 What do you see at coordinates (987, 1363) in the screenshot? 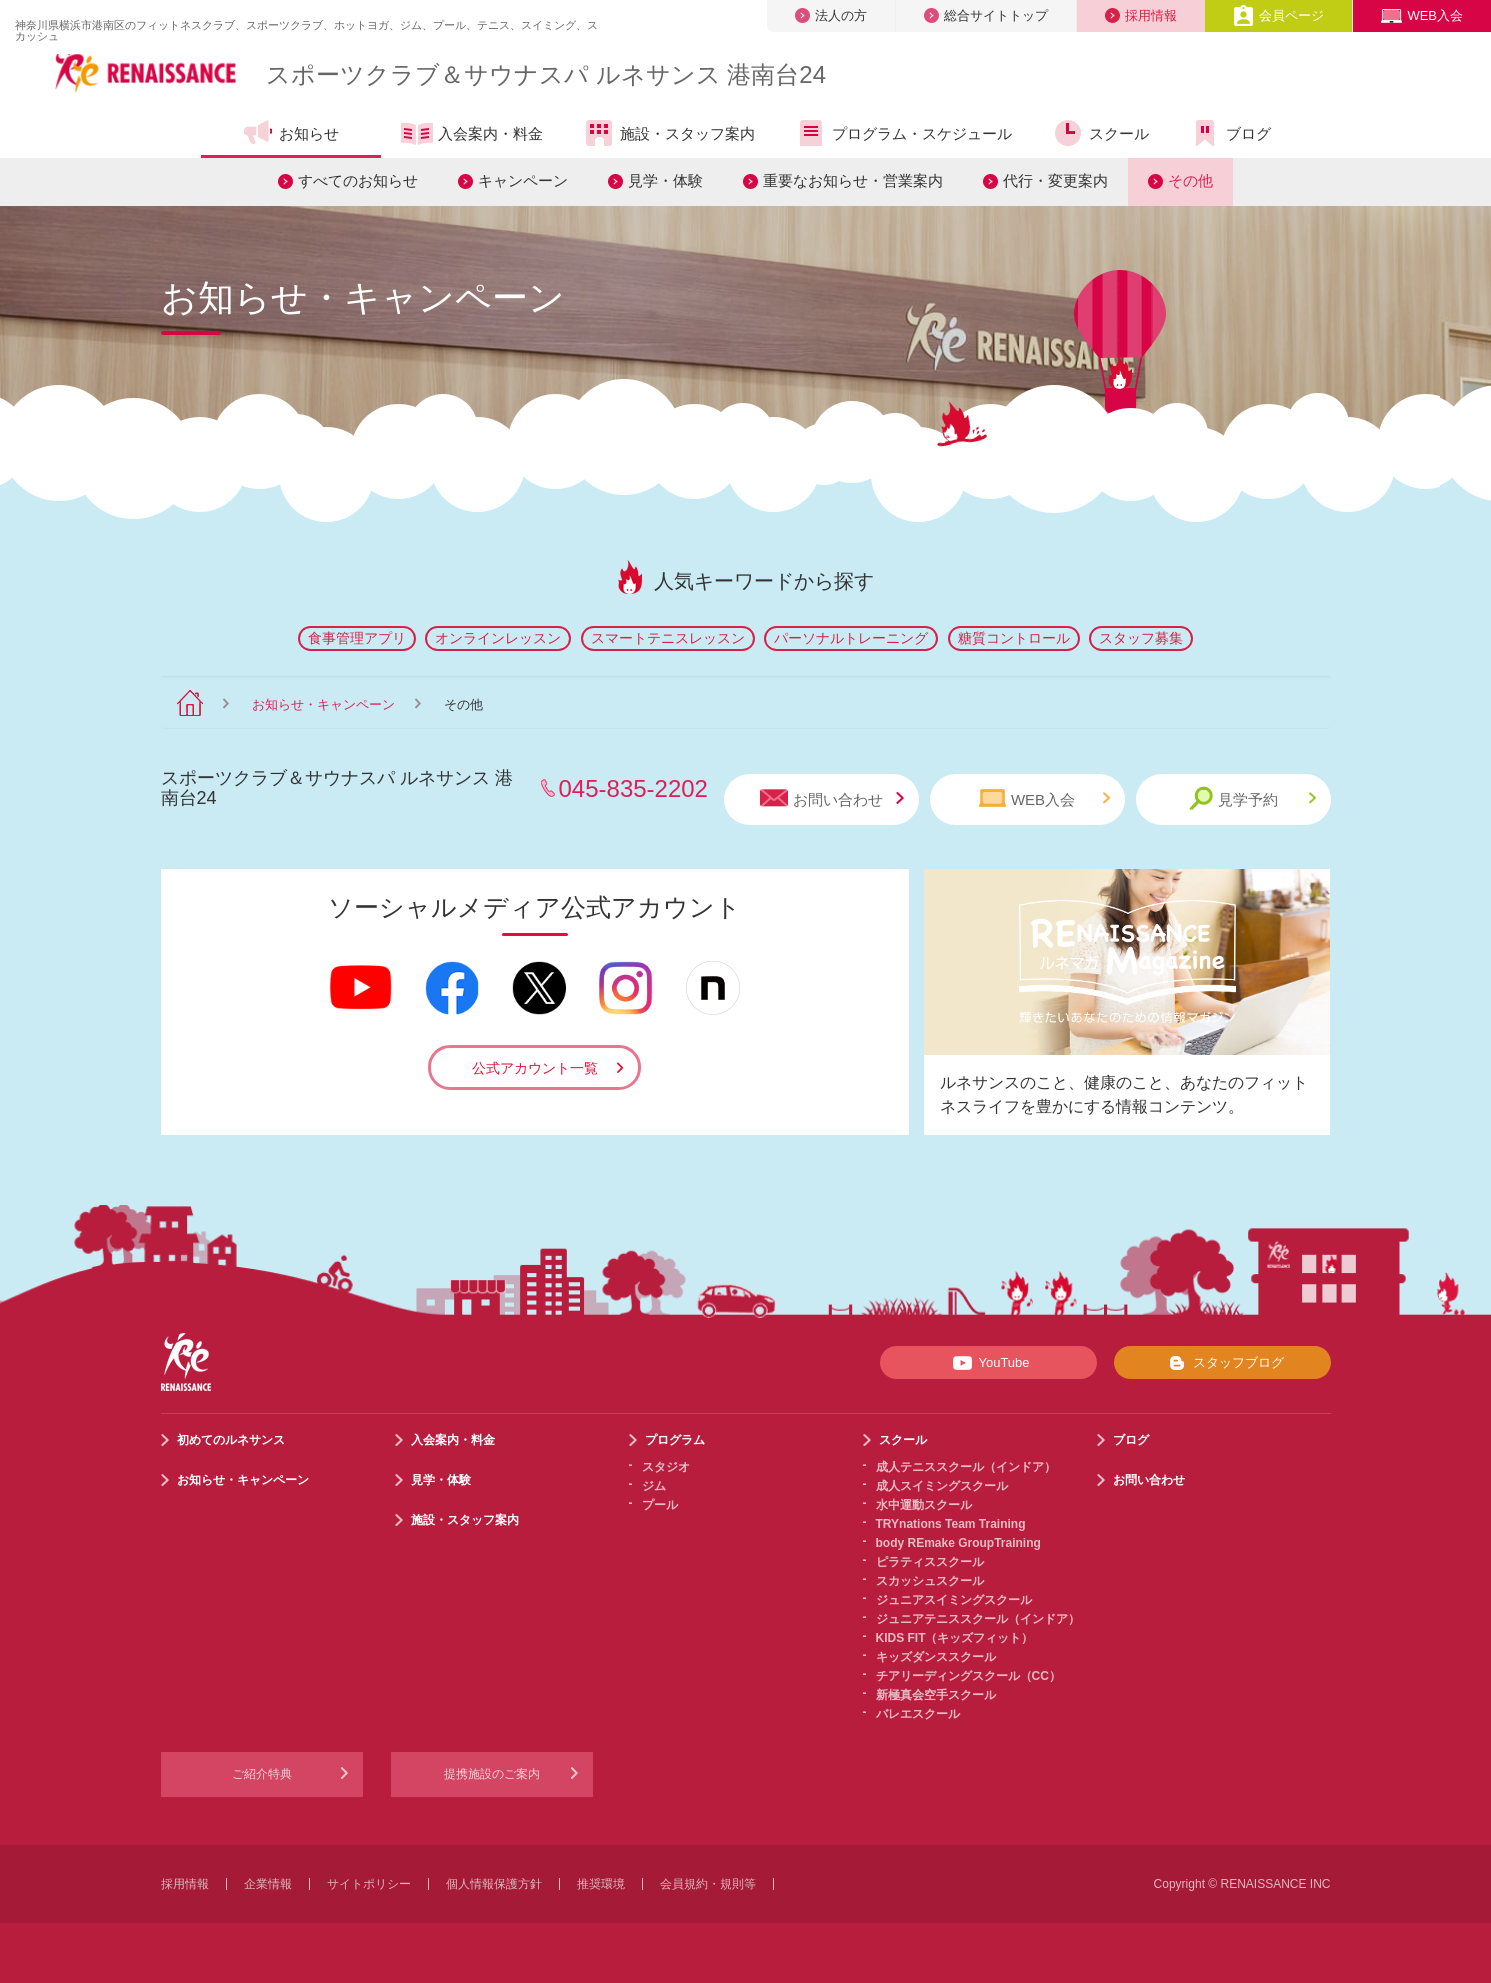
I see `YouTube` at bounding box center [987, 1363].